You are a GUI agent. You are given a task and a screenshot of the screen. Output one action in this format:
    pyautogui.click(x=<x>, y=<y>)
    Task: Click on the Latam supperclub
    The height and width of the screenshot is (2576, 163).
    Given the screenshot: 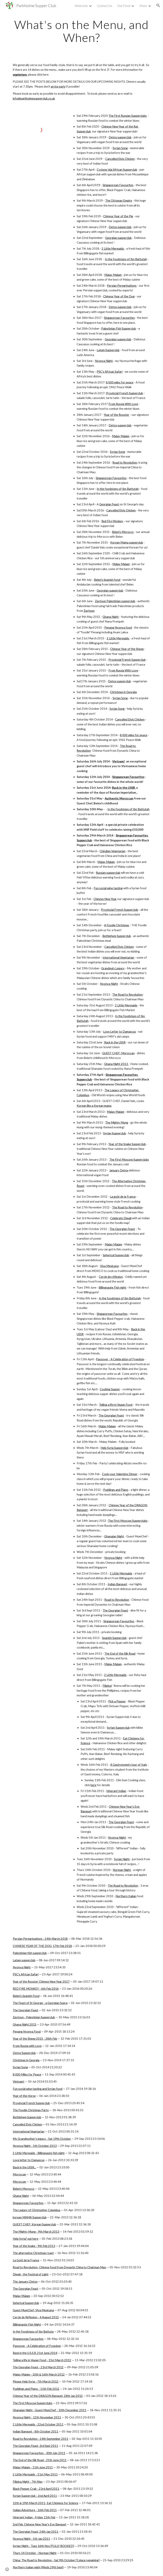 What is the action you would take?
    pyautogui.click(x=24, y=1960)
    